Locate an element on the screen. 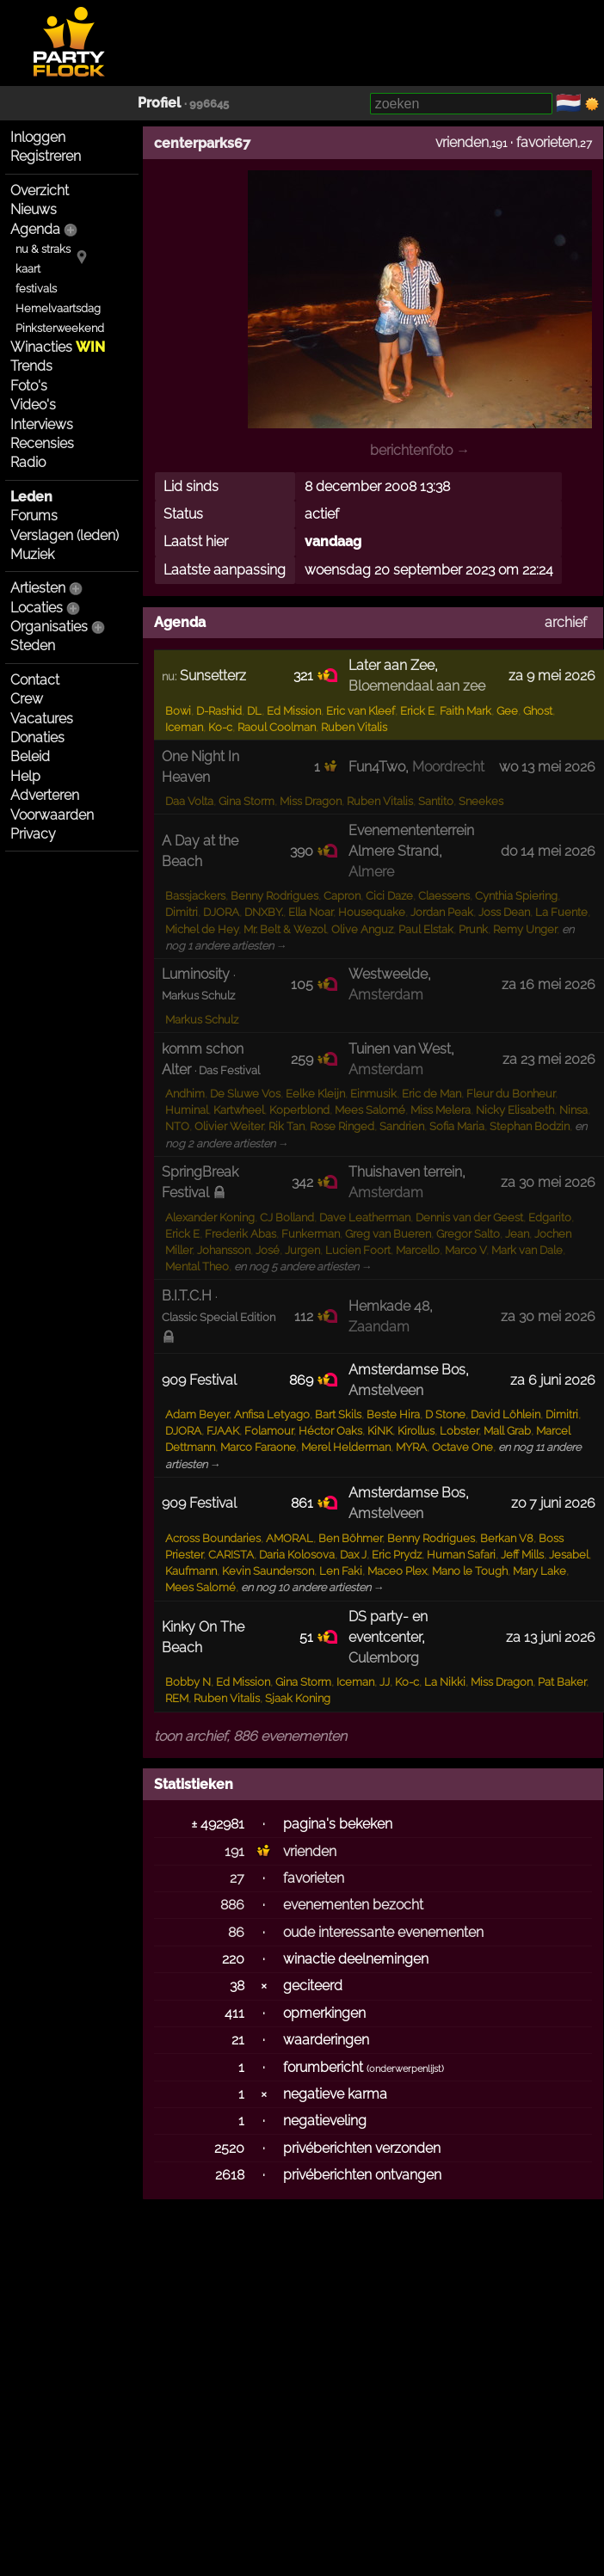  Dax J is located at coordinates (353, 1554).